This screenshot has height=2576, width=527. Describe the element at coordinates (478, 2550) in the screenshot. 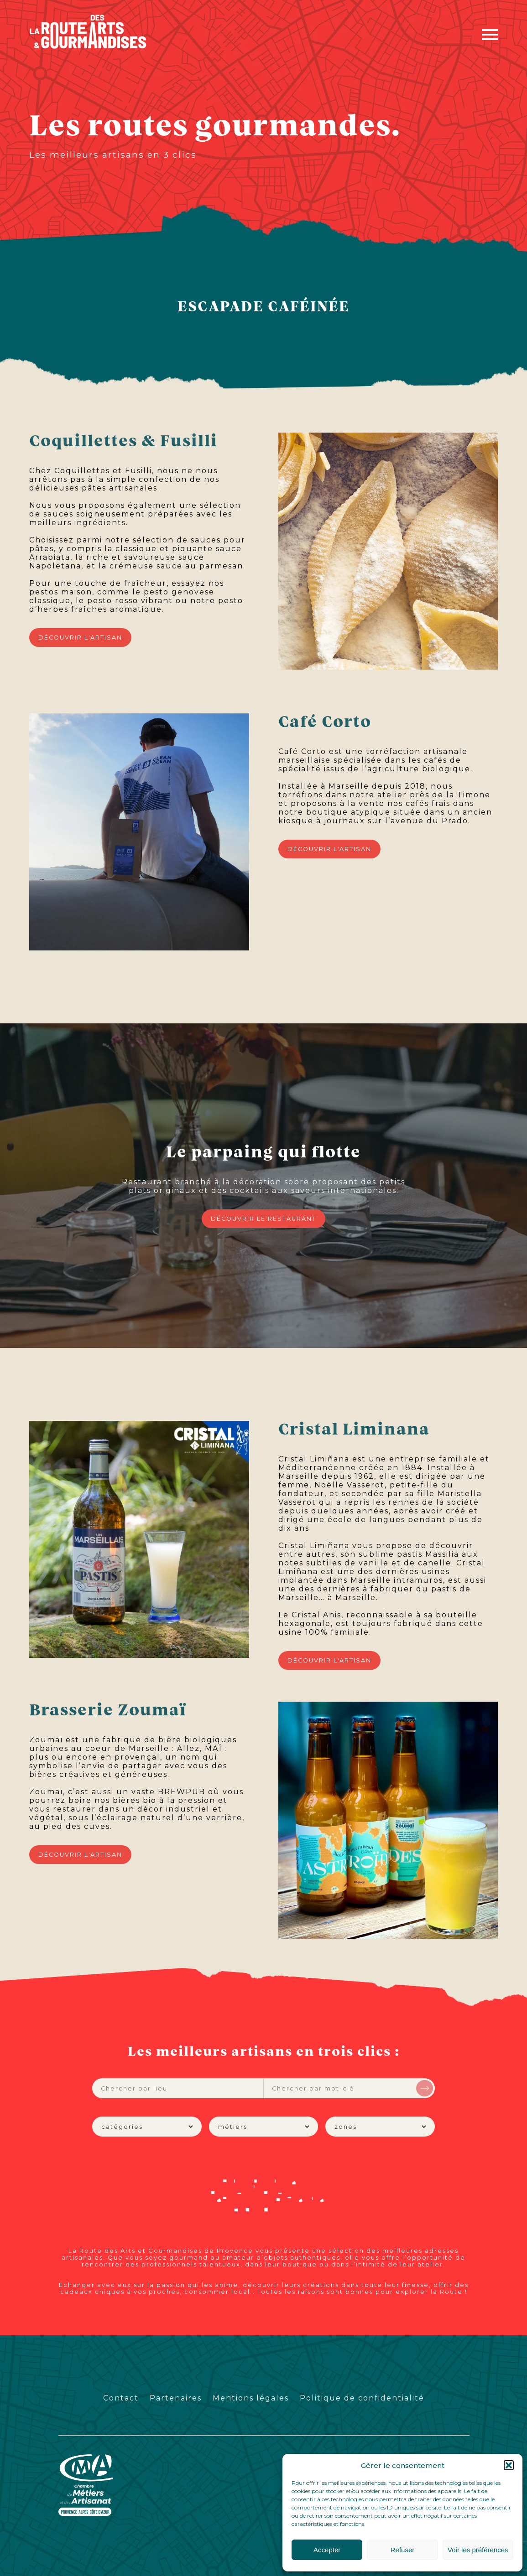

I see `Voir les préférences` at that location.